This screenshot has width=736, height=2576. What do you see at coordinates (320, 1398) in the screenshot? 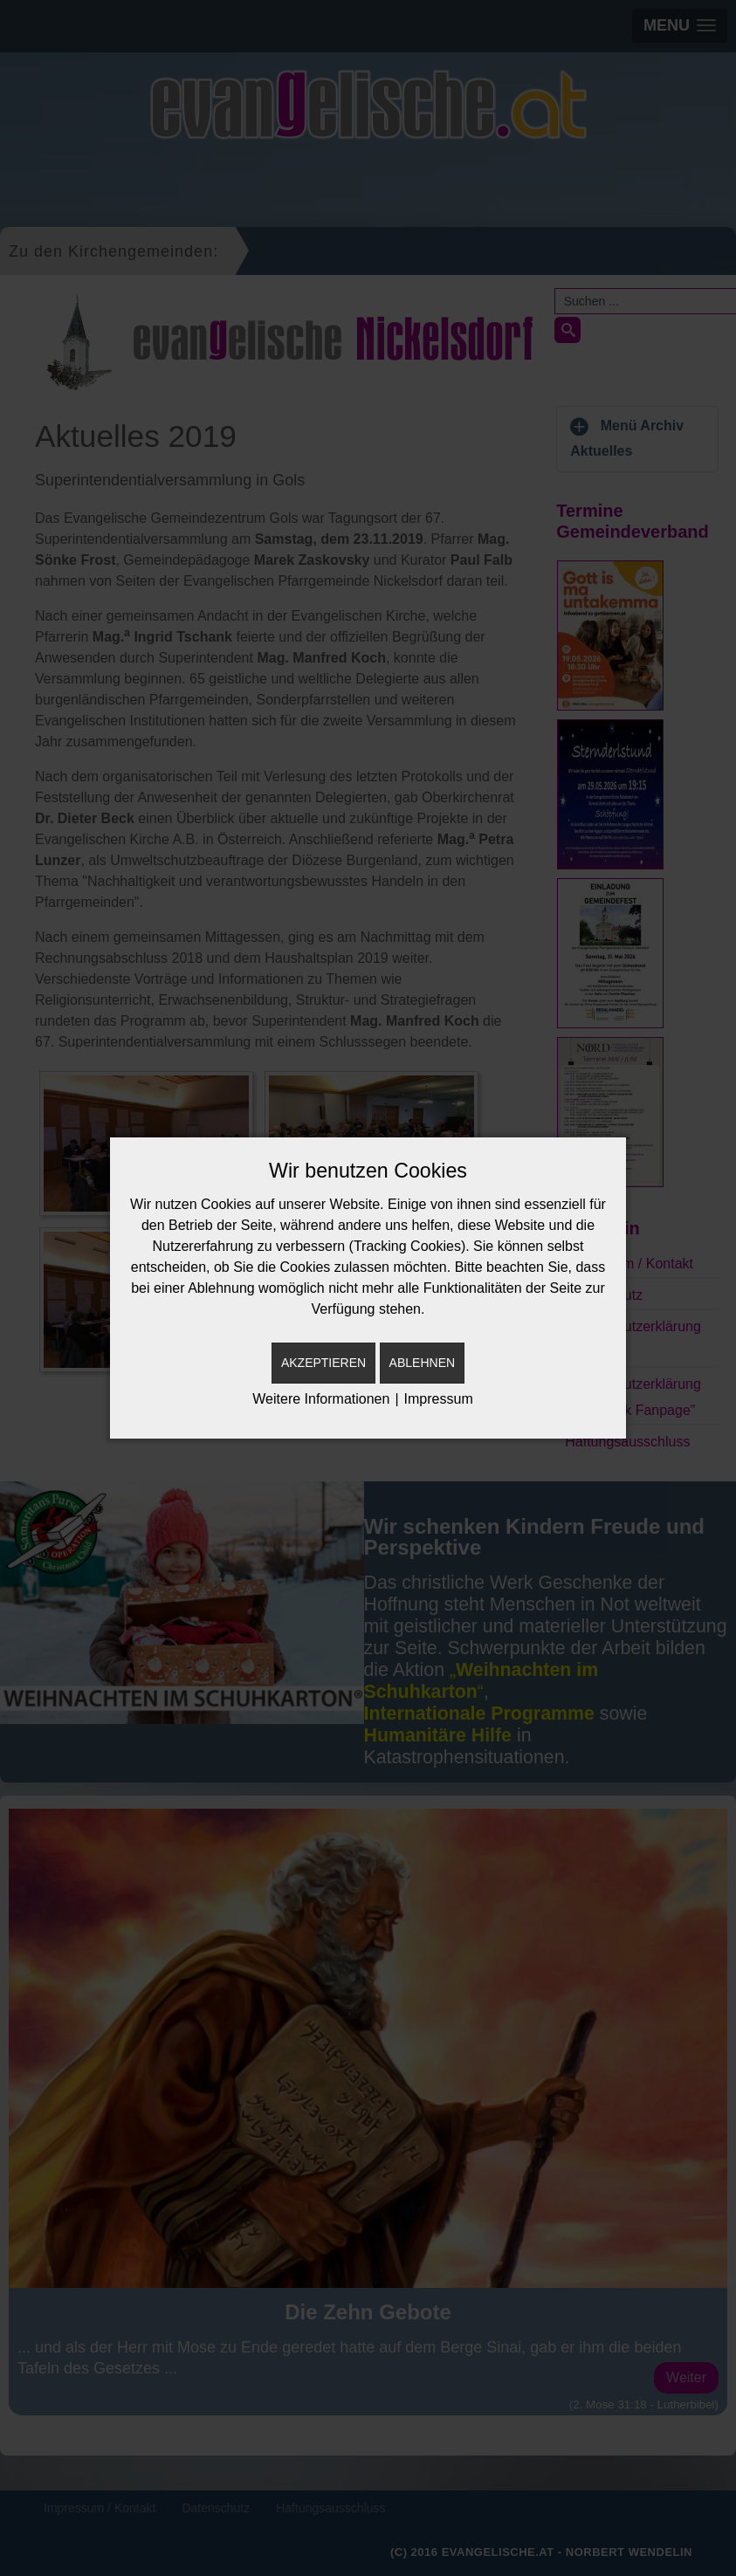
I see `Weitere Informationen` at bounding box center [320, 1398].